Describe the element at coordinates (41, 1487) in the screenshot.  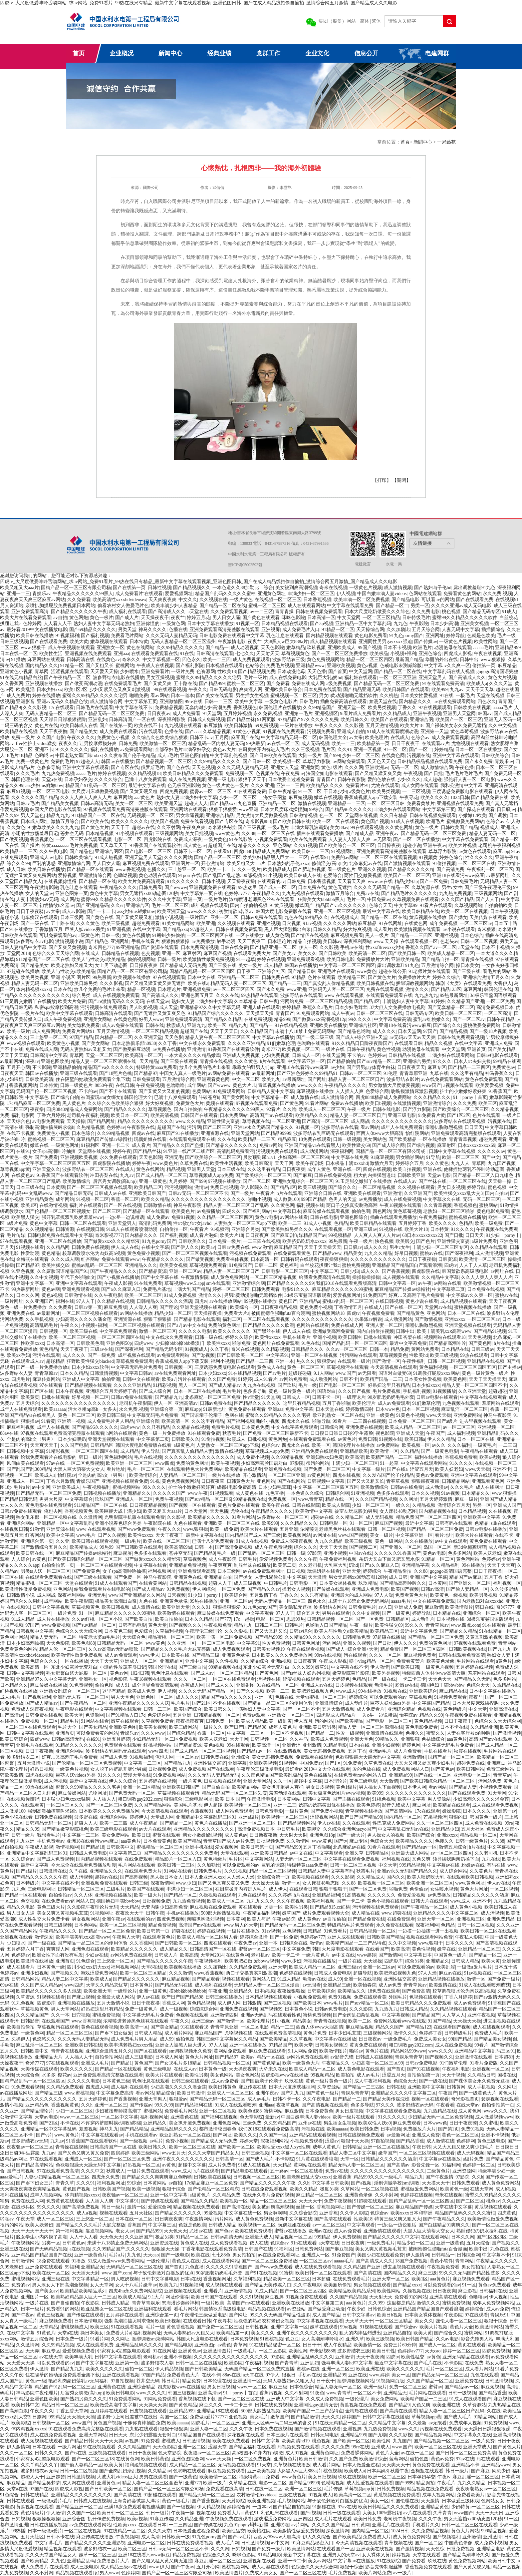
I see `av中文网` at that location.